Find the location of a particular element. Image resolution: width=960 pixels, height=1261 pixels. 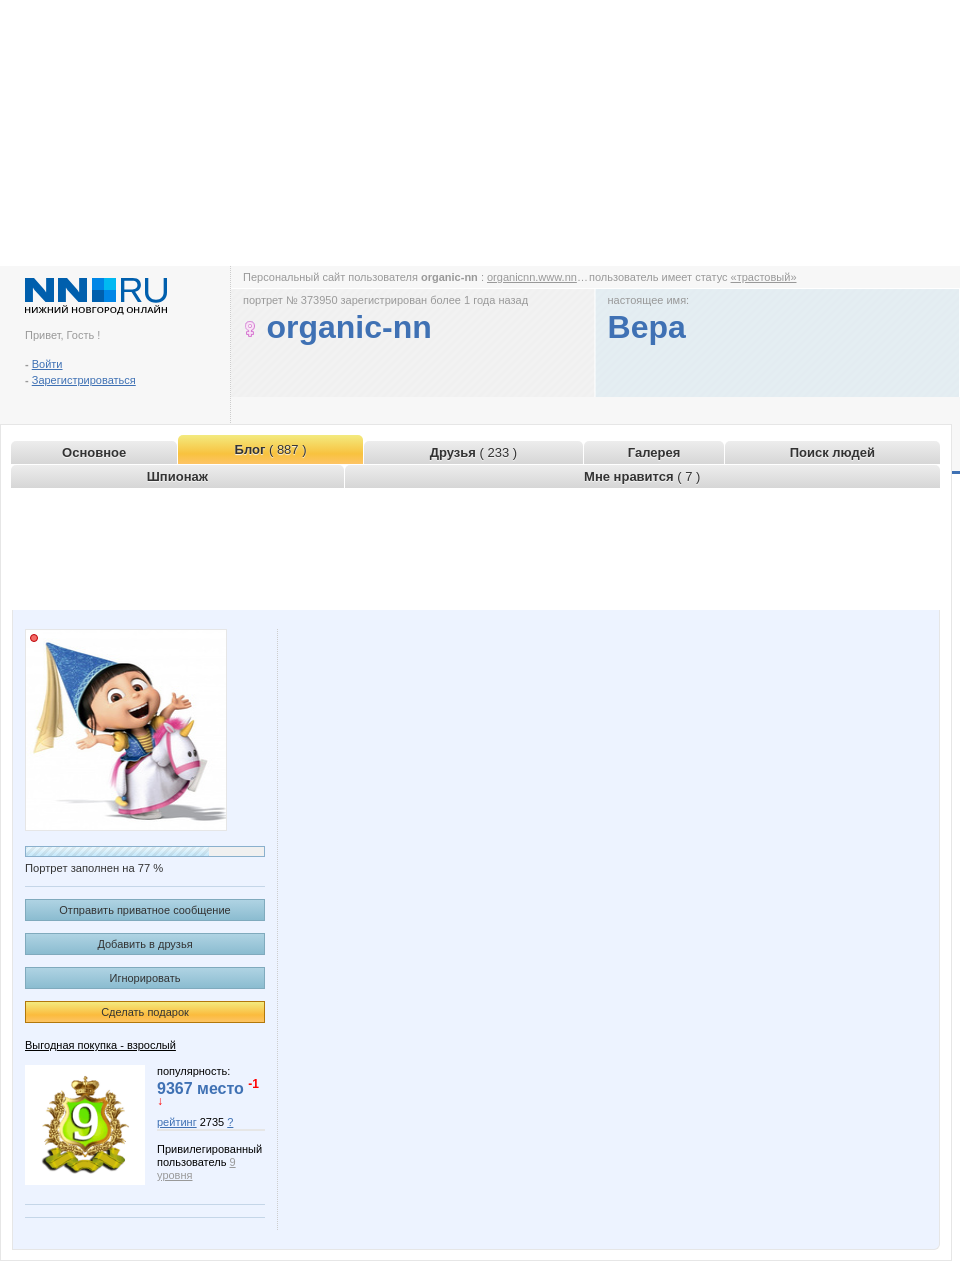

Добавить в друзья is located at coordinates (144, 944).